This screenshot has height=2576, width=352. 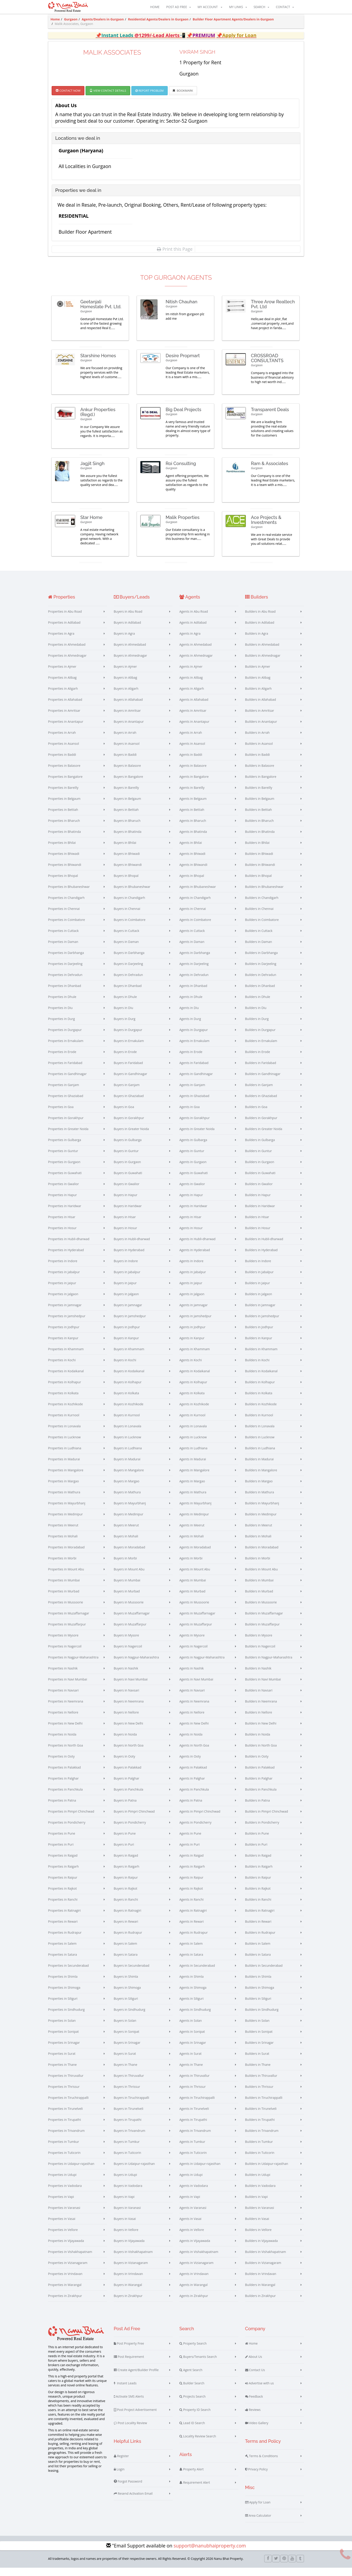 I want to click on Buyers in Ahmednagar, so click(x=130, y=664).